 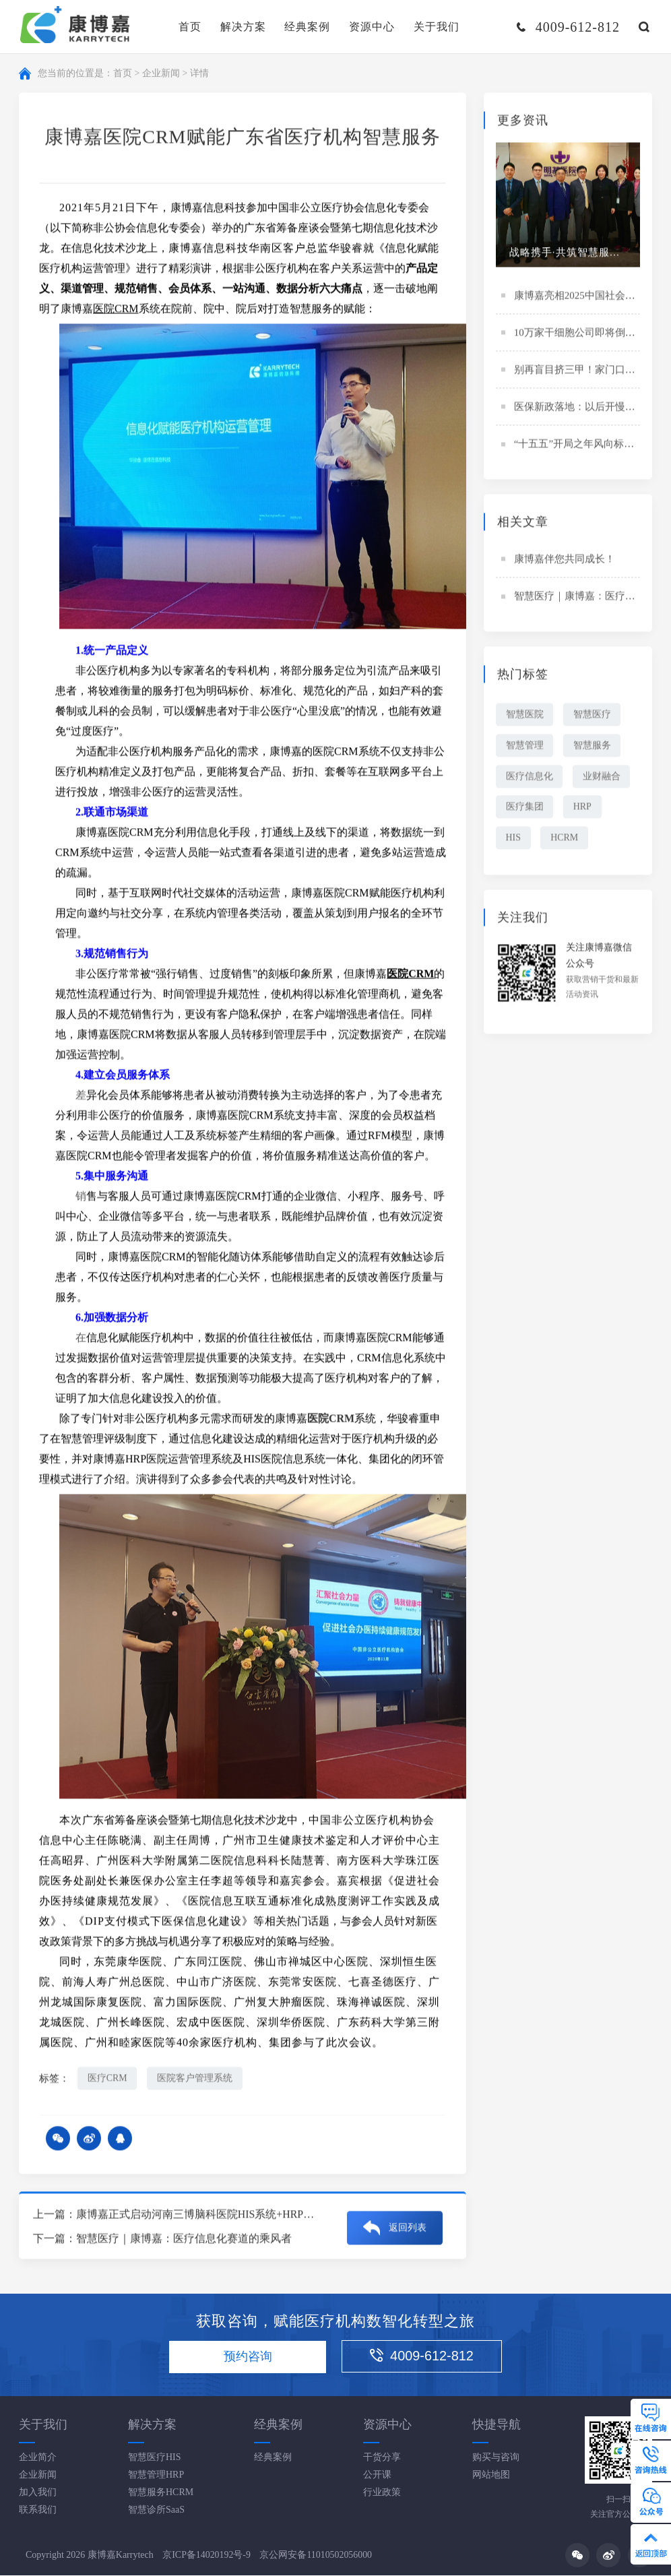 I want to click on 智慧医院, so click(x=525, y=716).